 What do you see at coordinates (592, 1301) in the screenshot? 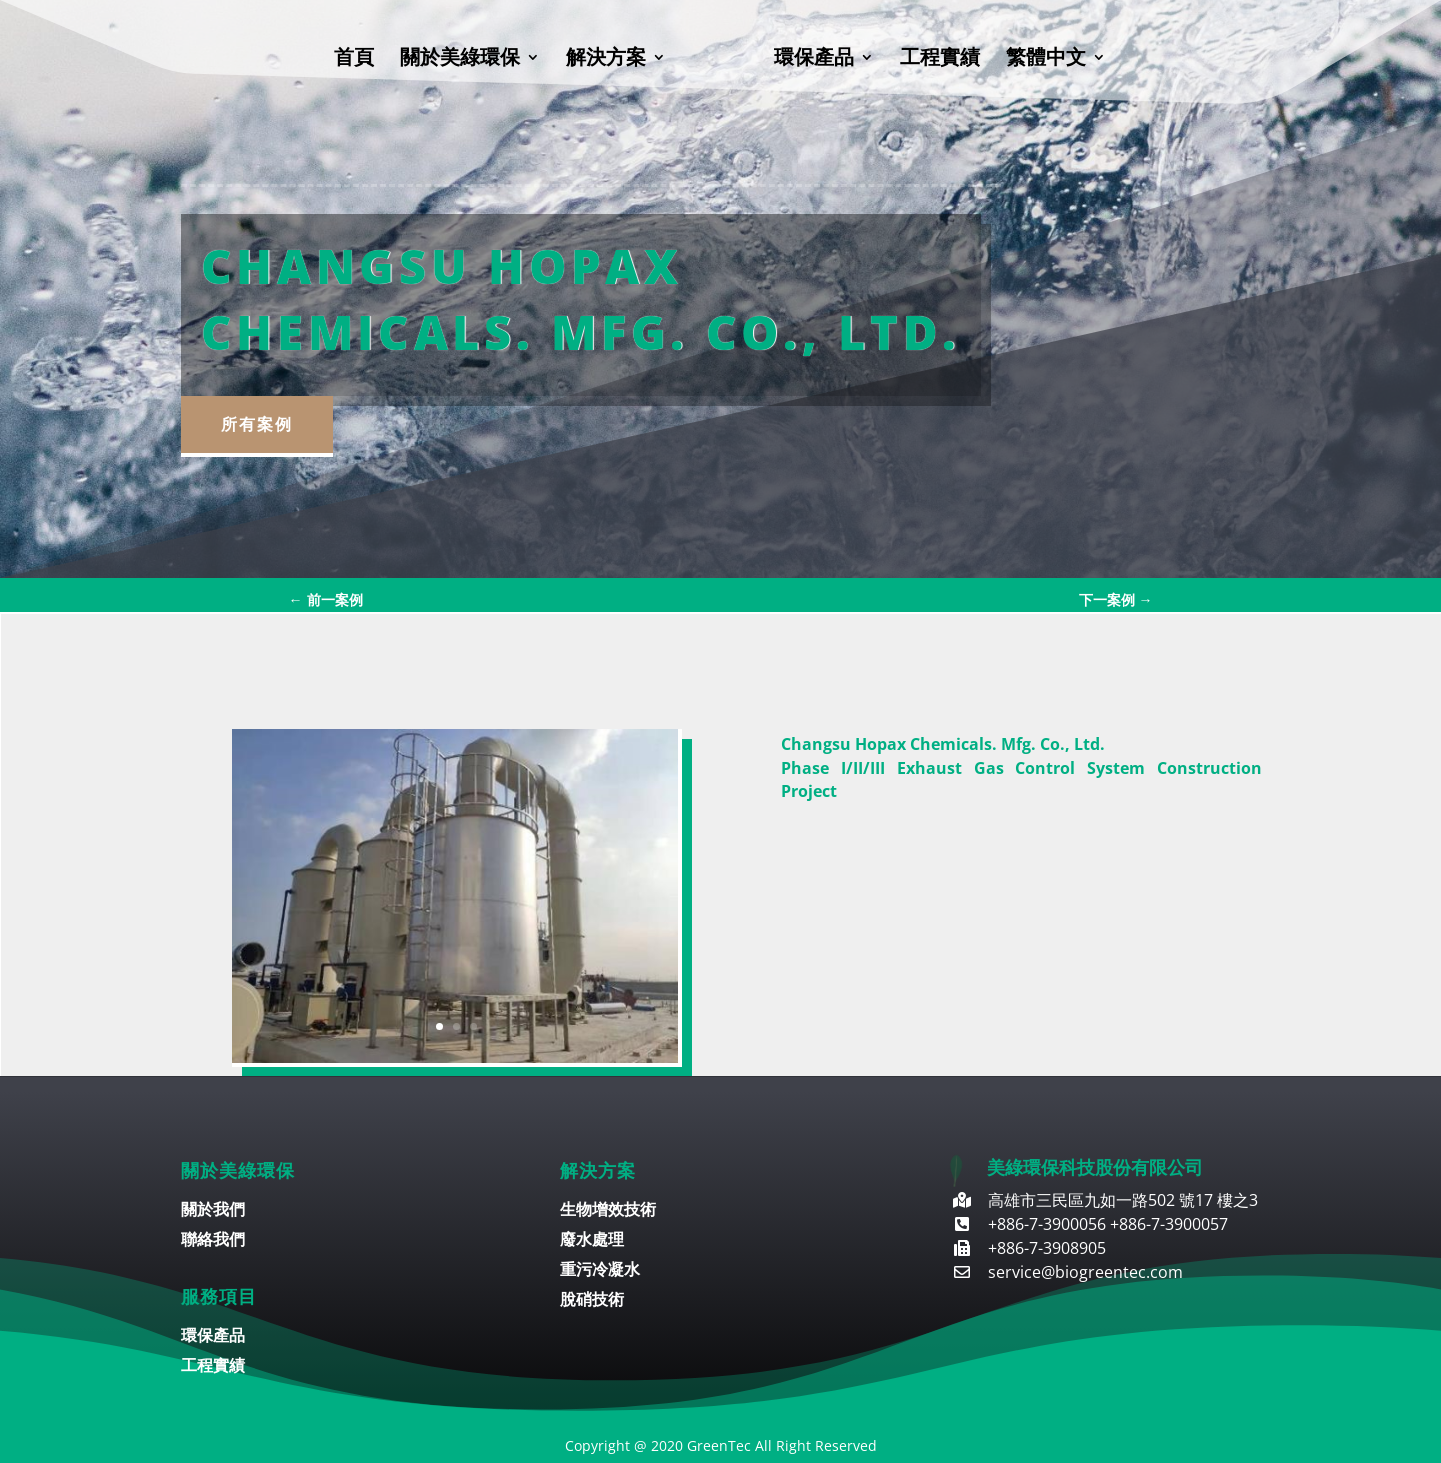
I see `脫硝技術` at bounding box center [592, 1301].